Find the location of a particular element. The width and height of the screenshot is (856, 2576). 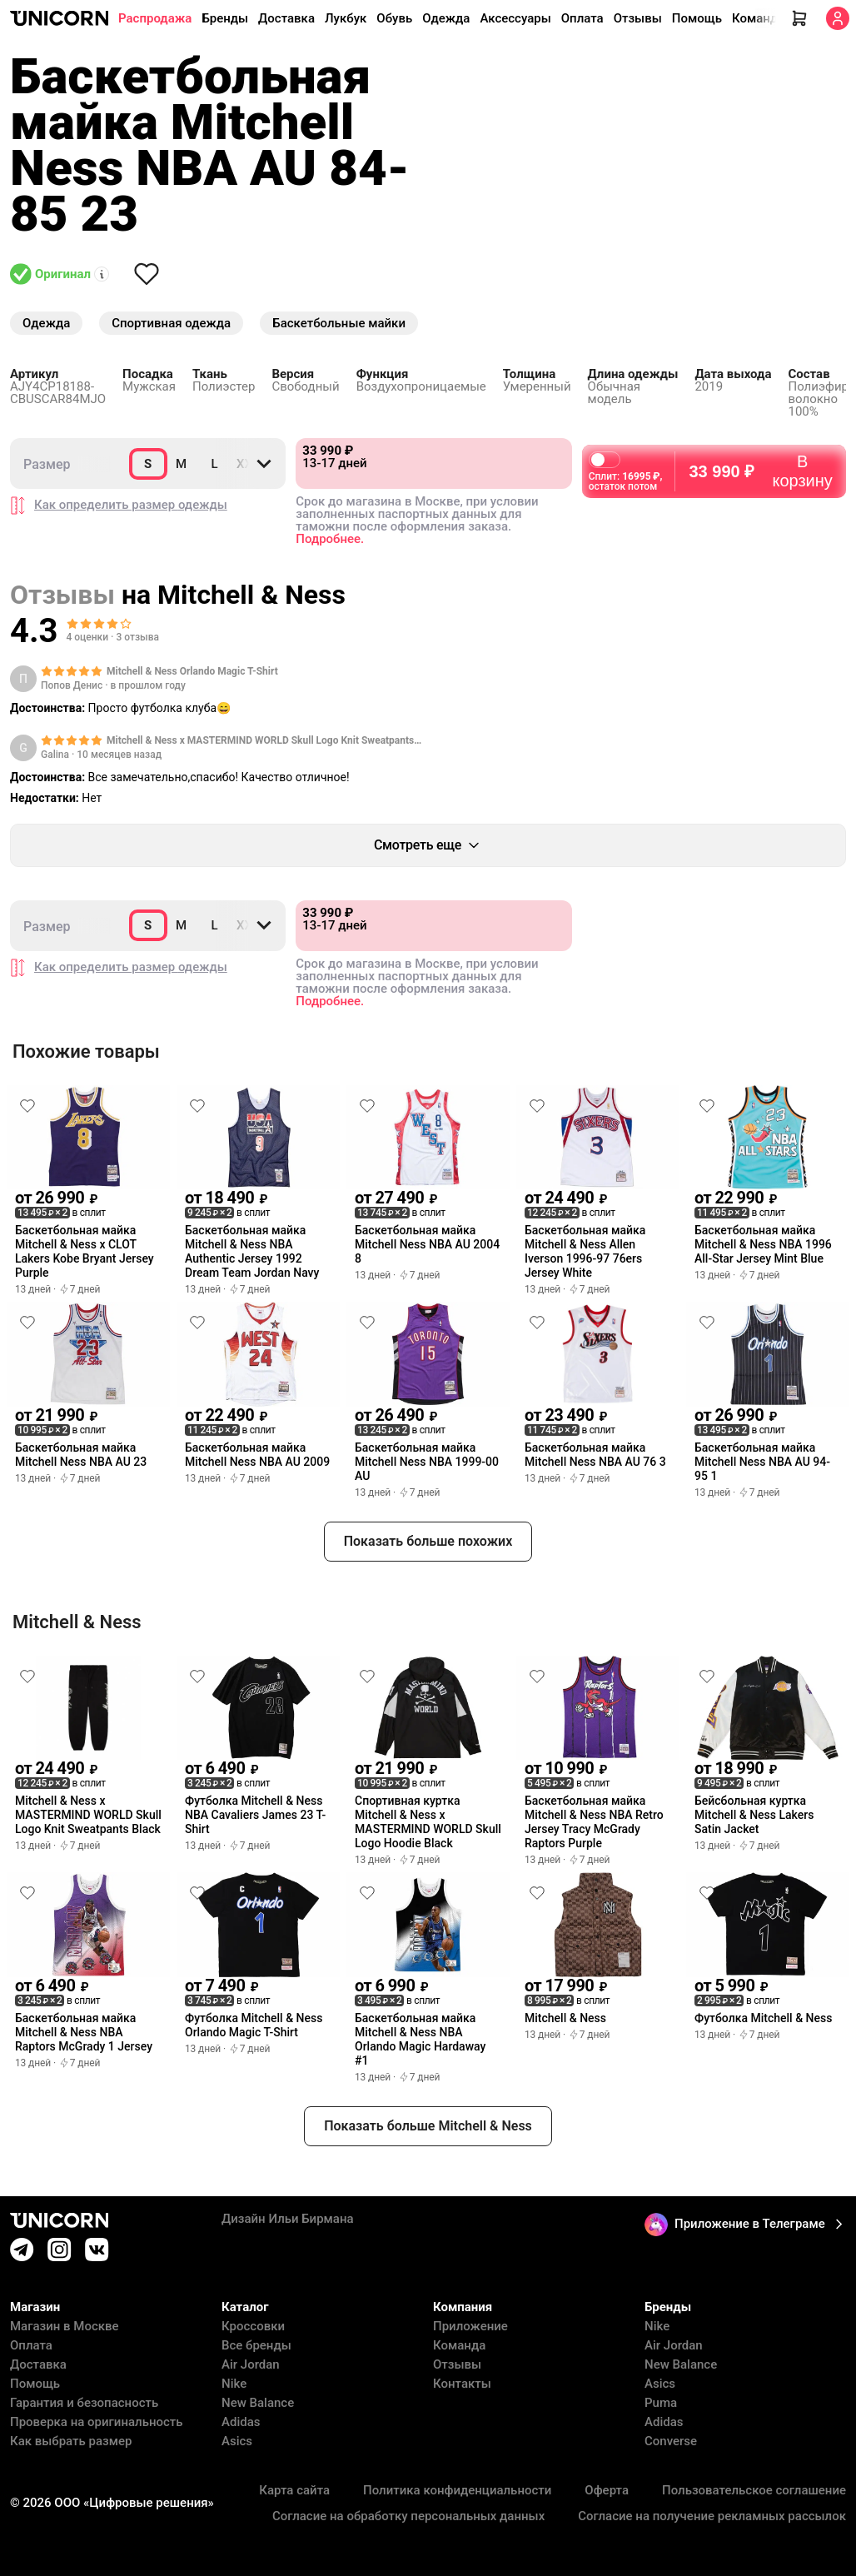

Согласие на получение рекламных рассылок is located at coordinates (712, 2516).